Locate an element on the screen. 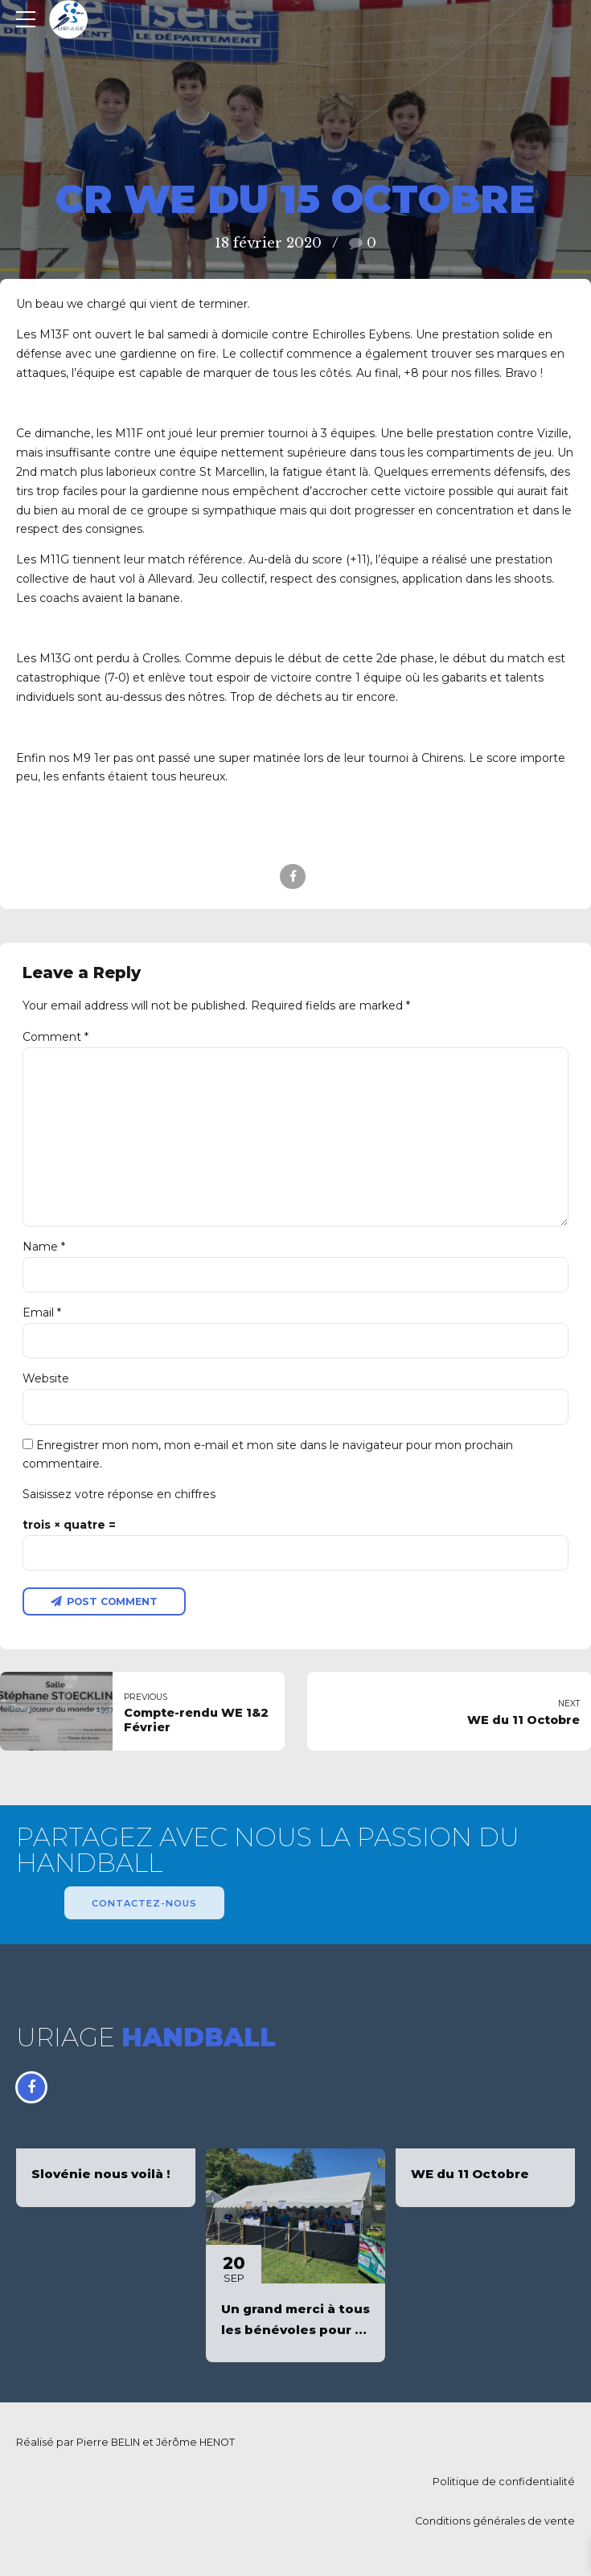 The width and height of the screenshot is (591, 2576). Jérôme HENOT is located at coordinates (195, 2447).